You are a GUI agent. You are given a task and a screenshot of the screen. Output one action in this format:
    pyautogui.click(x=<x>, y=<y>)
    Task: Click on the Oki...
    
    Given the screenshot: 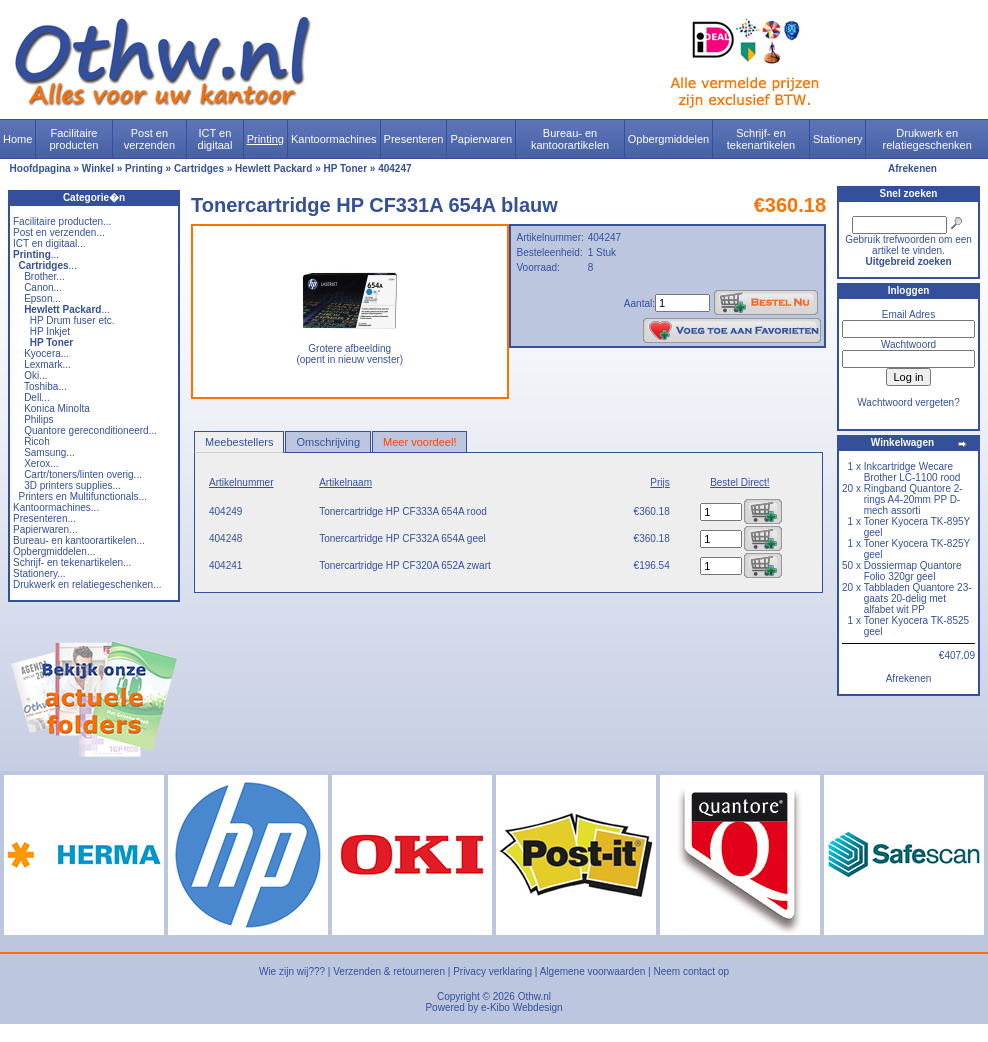 What is the action you would take?
    pyautogui.click(x=35, y=375)
    